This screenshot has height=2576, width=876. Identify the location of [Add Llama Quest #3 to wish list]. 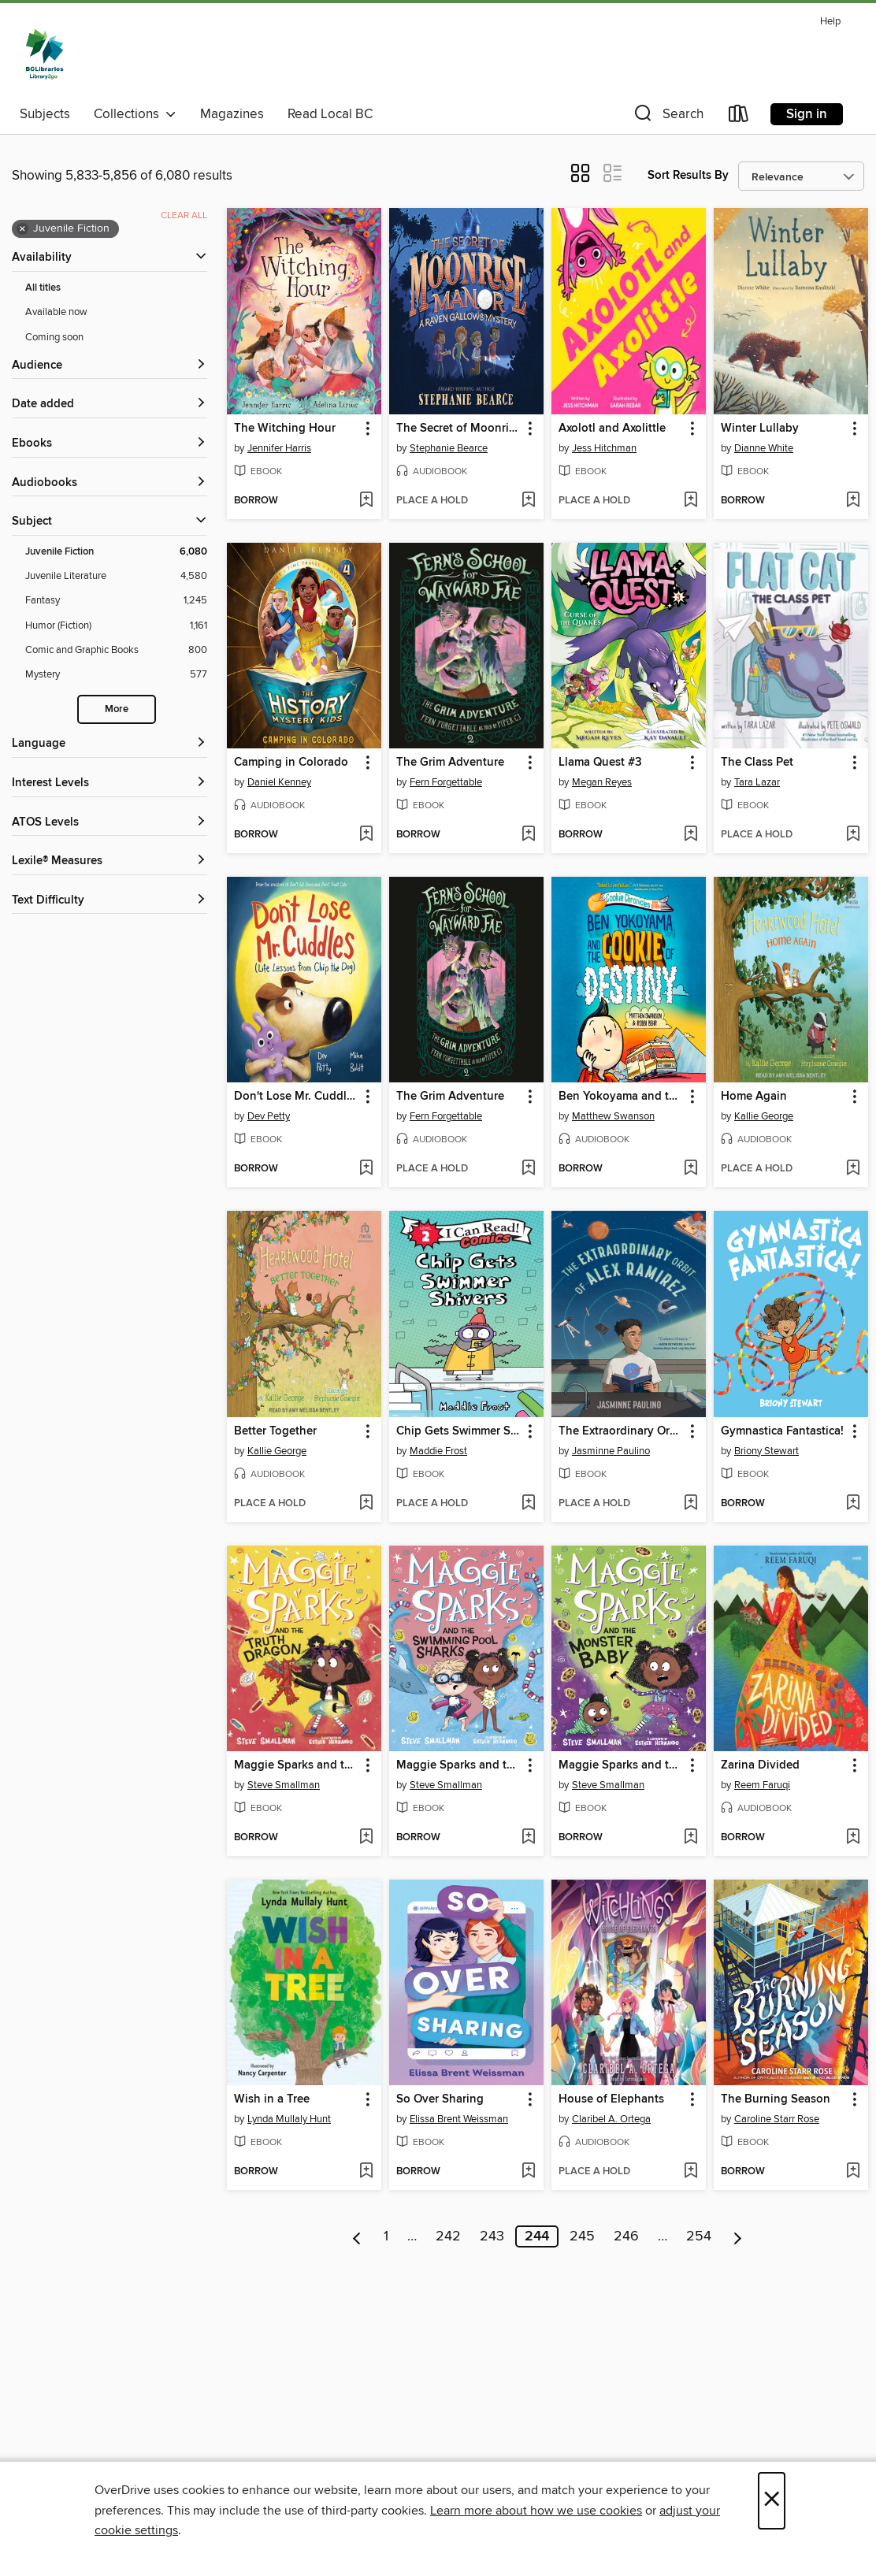
(690, 835).